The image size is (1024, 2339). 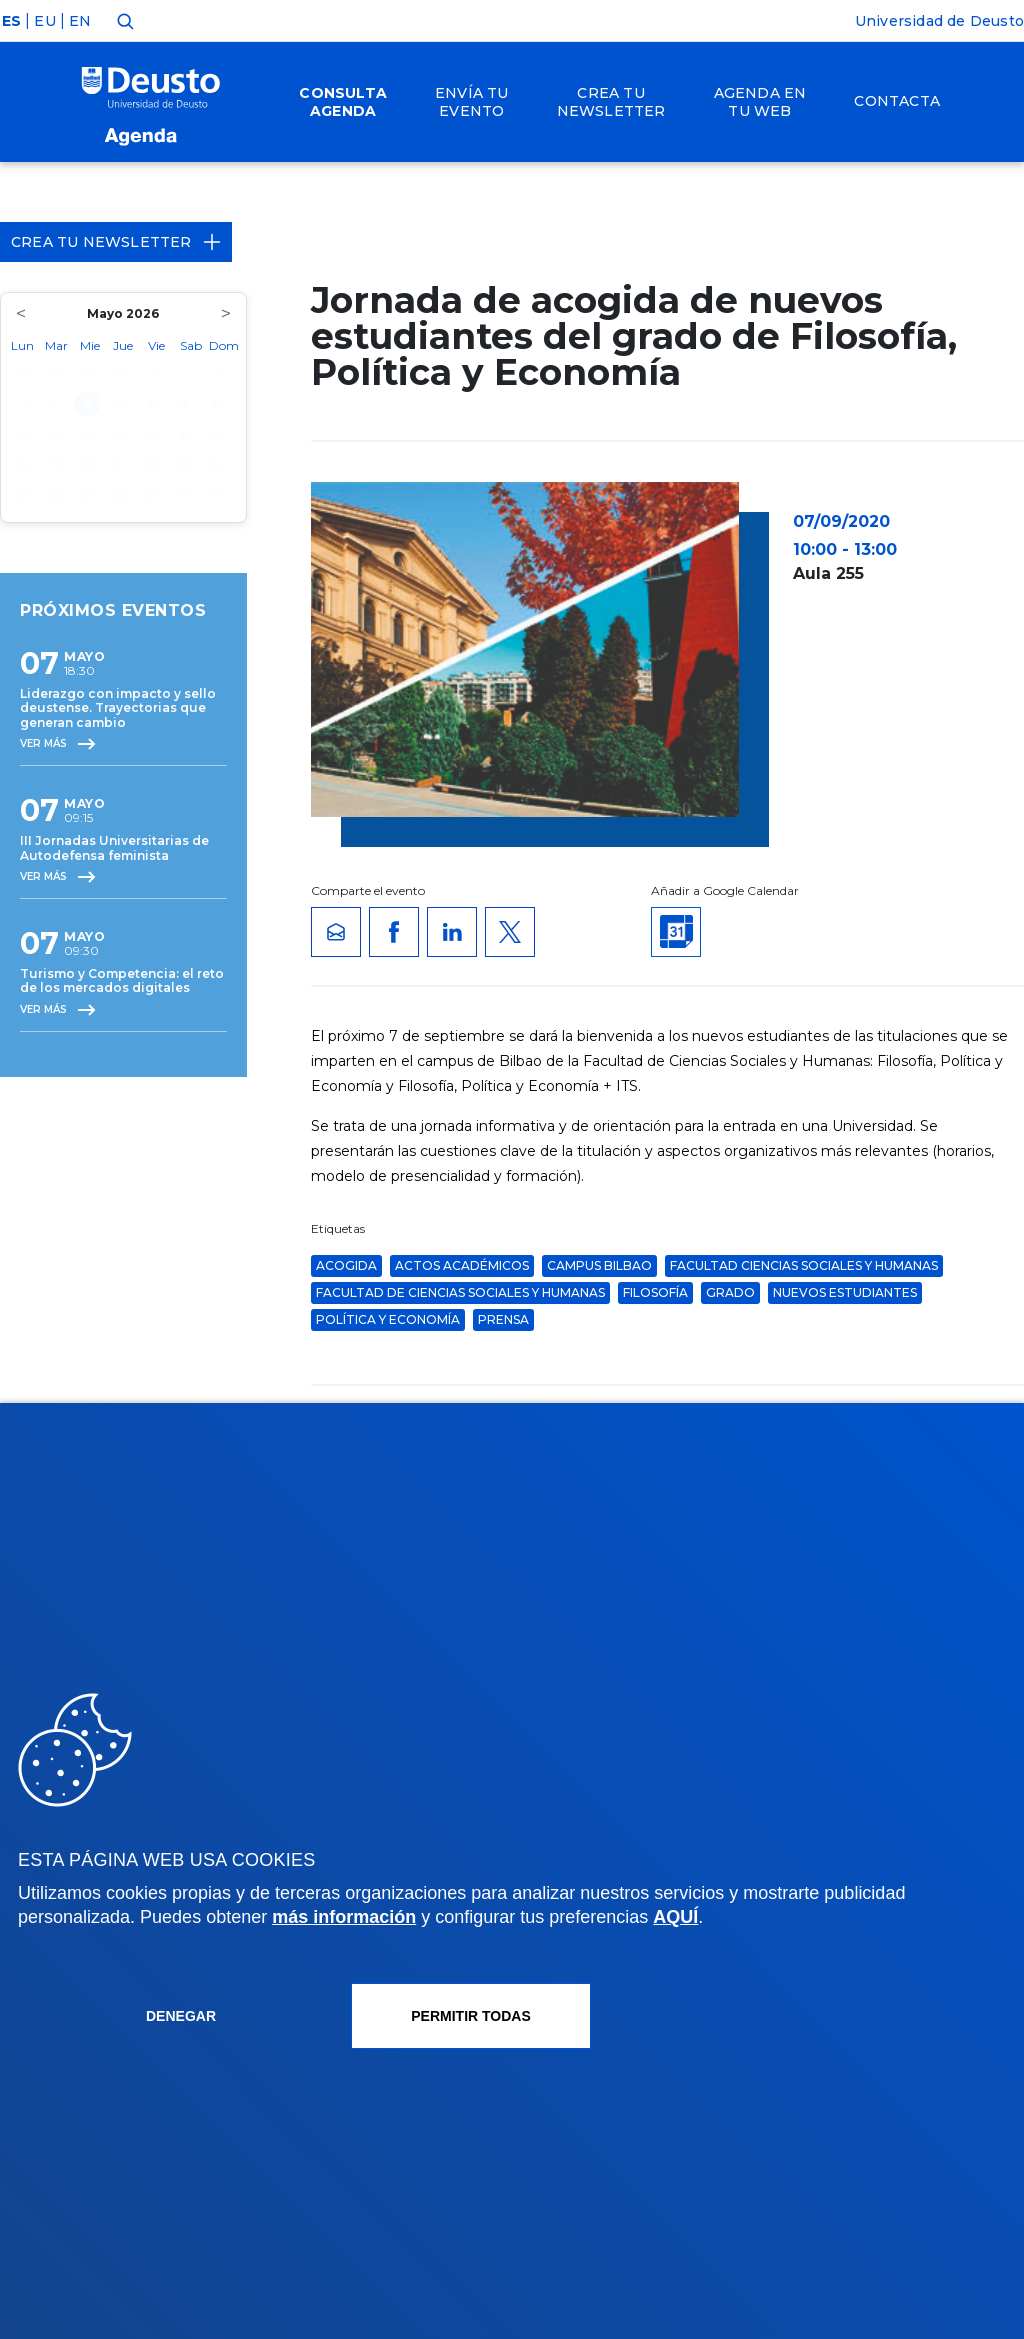 What do you see at coordinates (181, 2016) in the screenshot?
I see `Denegar` at bounding box center [181, 2016].